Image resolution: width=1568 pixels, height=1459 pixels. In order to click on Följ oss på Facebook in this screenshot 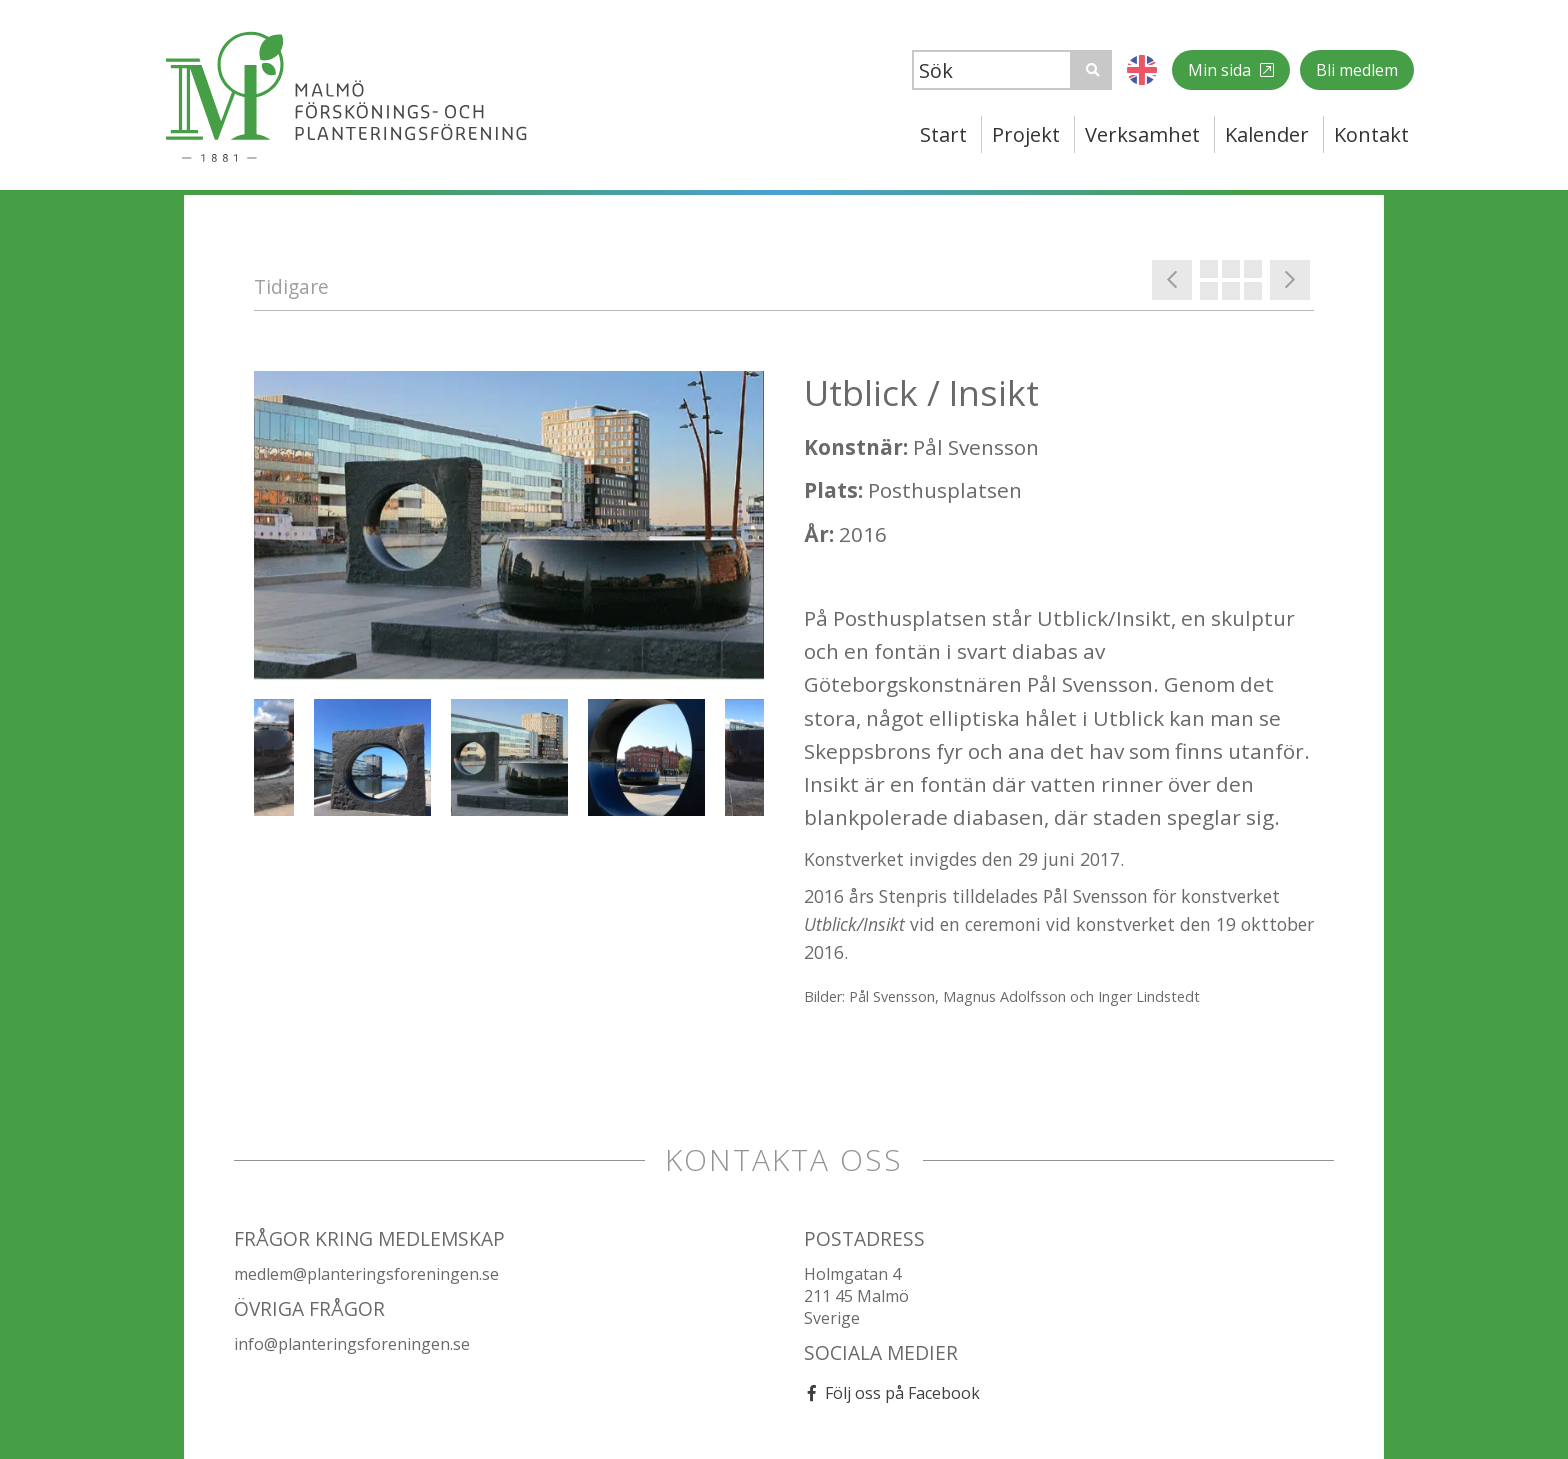, I will do `click(902, 1393)`.